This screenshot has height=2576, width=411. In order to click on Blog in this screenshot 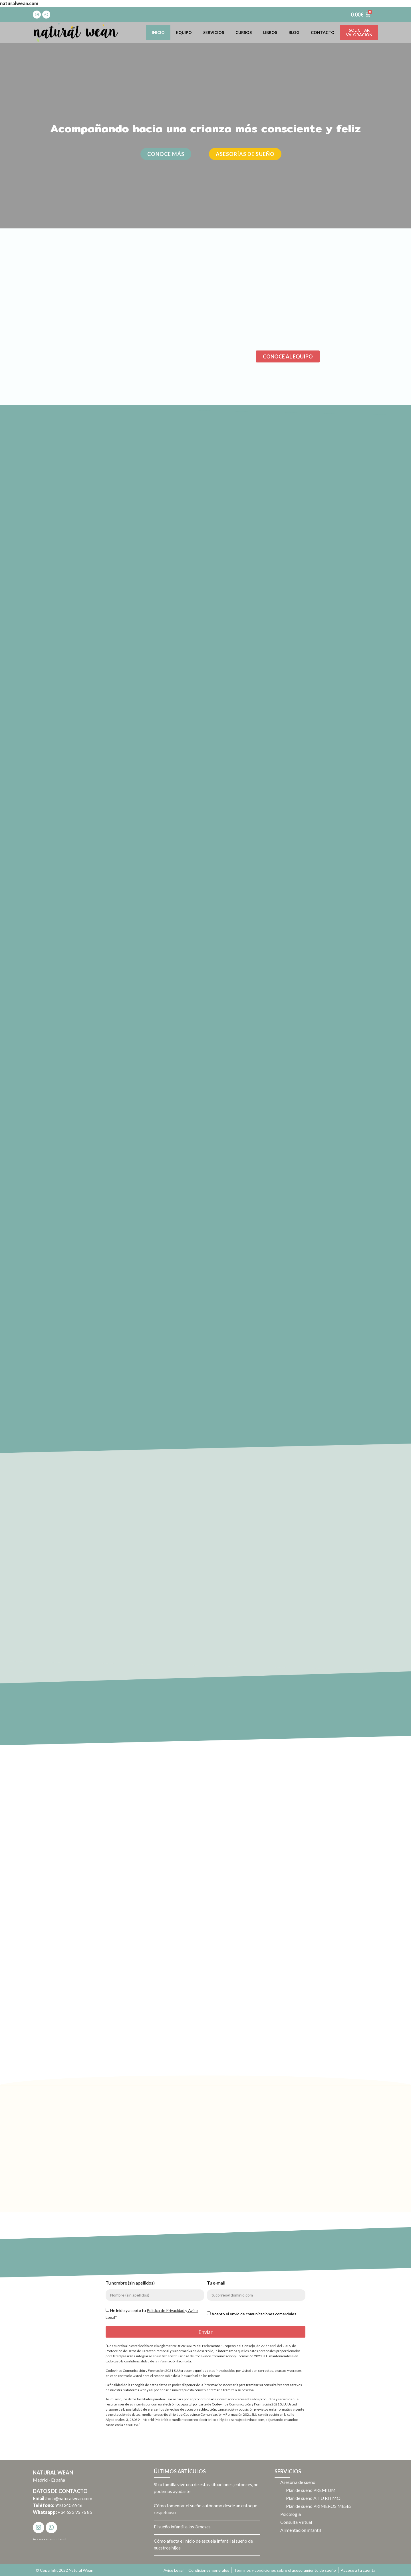, I will do `click(294, 32)`.